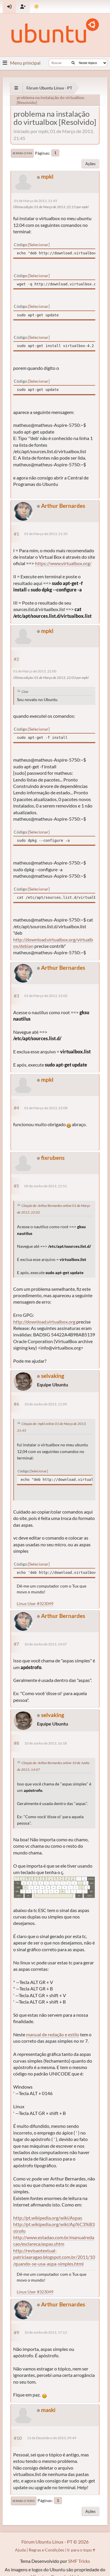 Image resolution: width=110 pixels, height=2576 pixels. I want to click on http://revisaotextual-patriciaaragao.blogspot.com.br/2011/10/quando-se-usa-aspa-simples.html, so click(54, 2257).